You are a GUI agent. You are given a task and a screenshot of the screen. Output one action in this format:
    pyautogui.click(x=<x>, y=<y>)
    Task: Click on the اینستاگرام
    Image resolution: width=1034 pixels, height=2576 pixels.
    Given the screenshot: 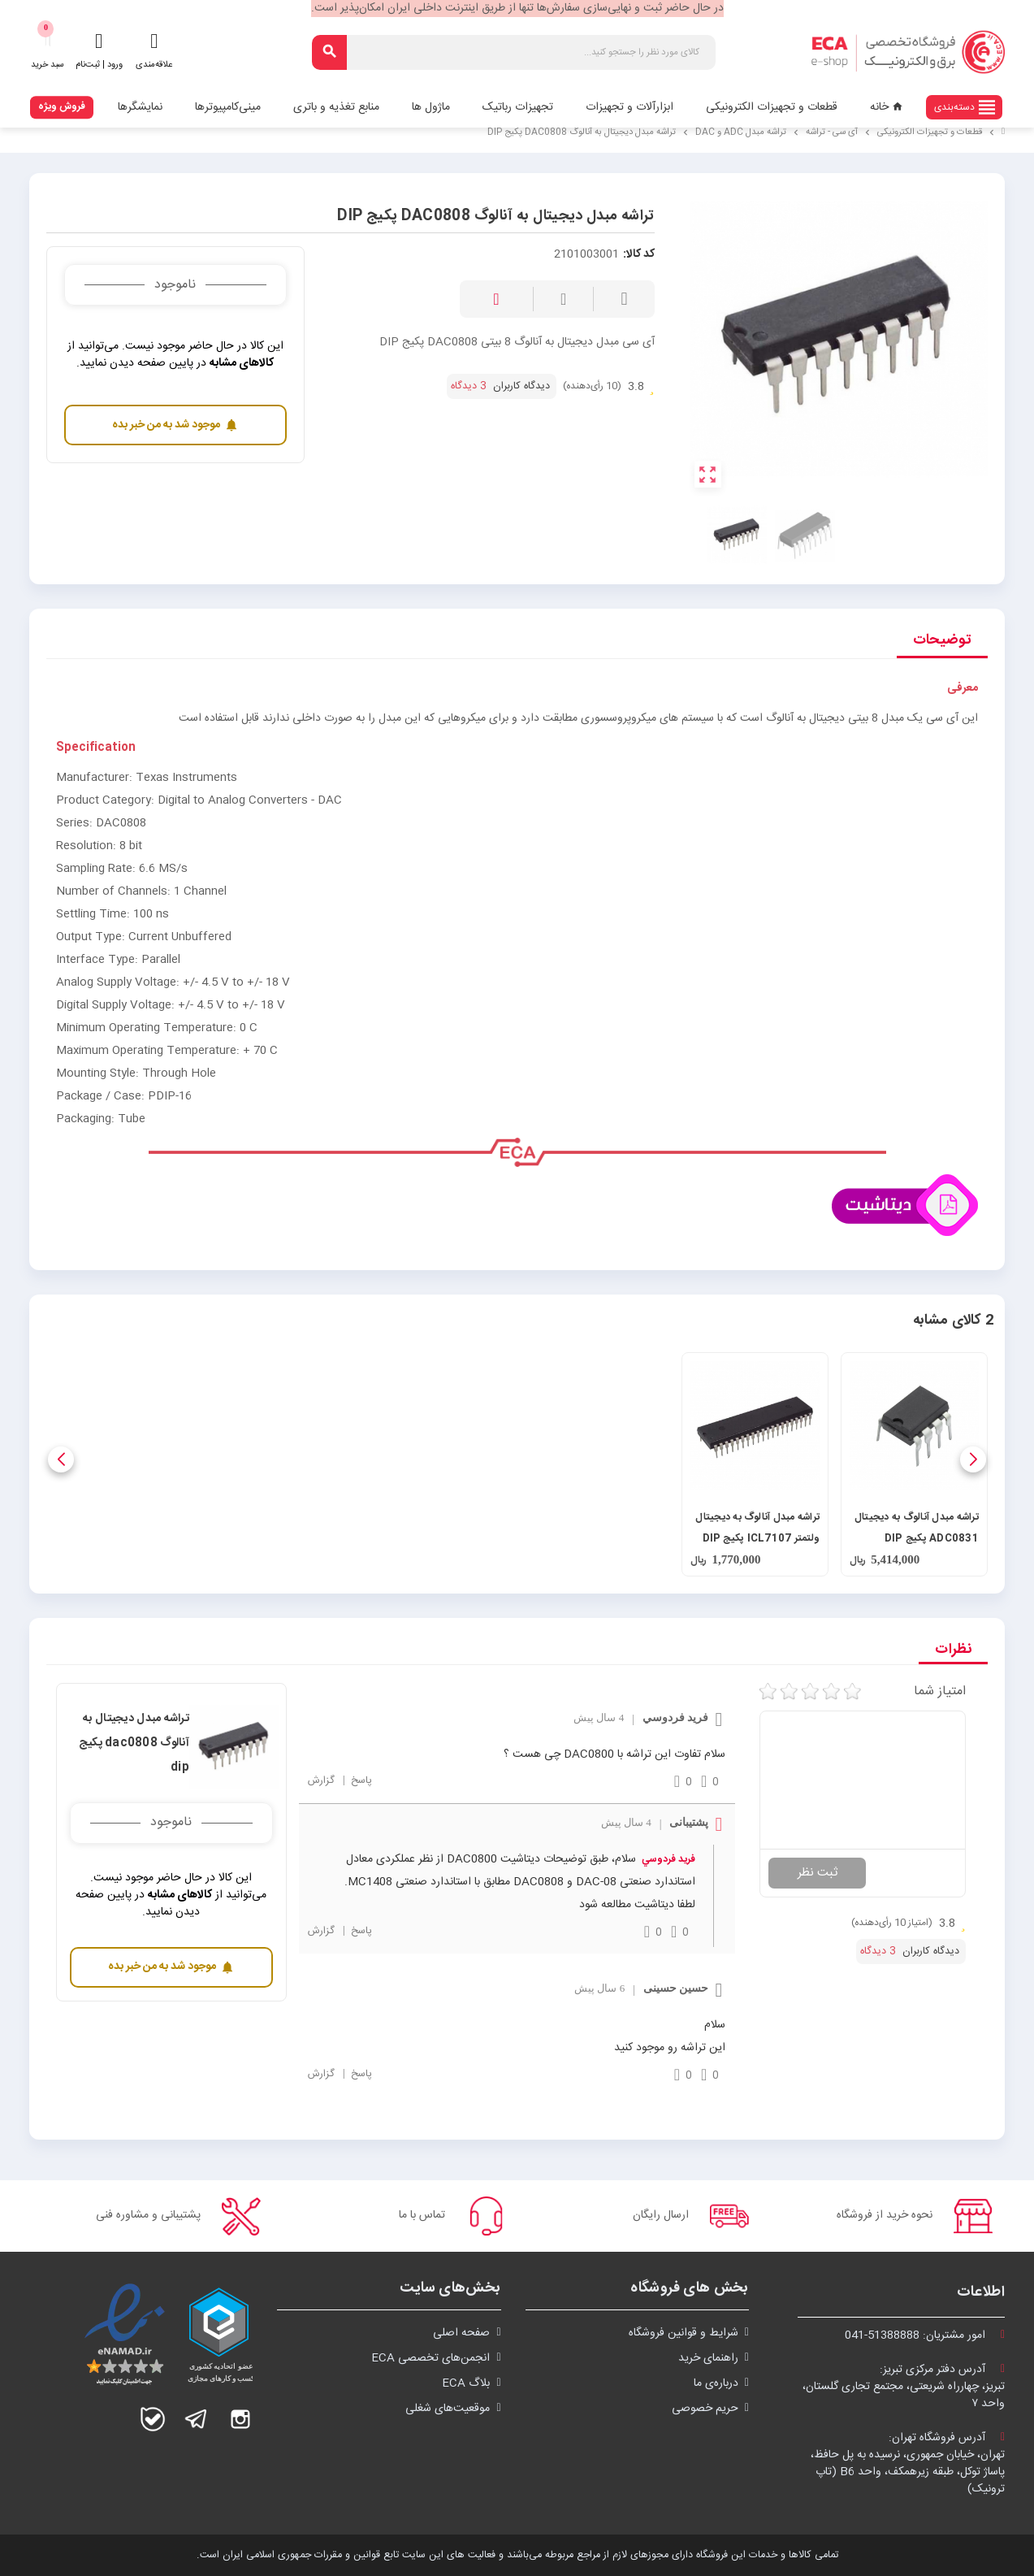 What is the action you would take?
    pyautogui.click(x=240, y=2419)
    